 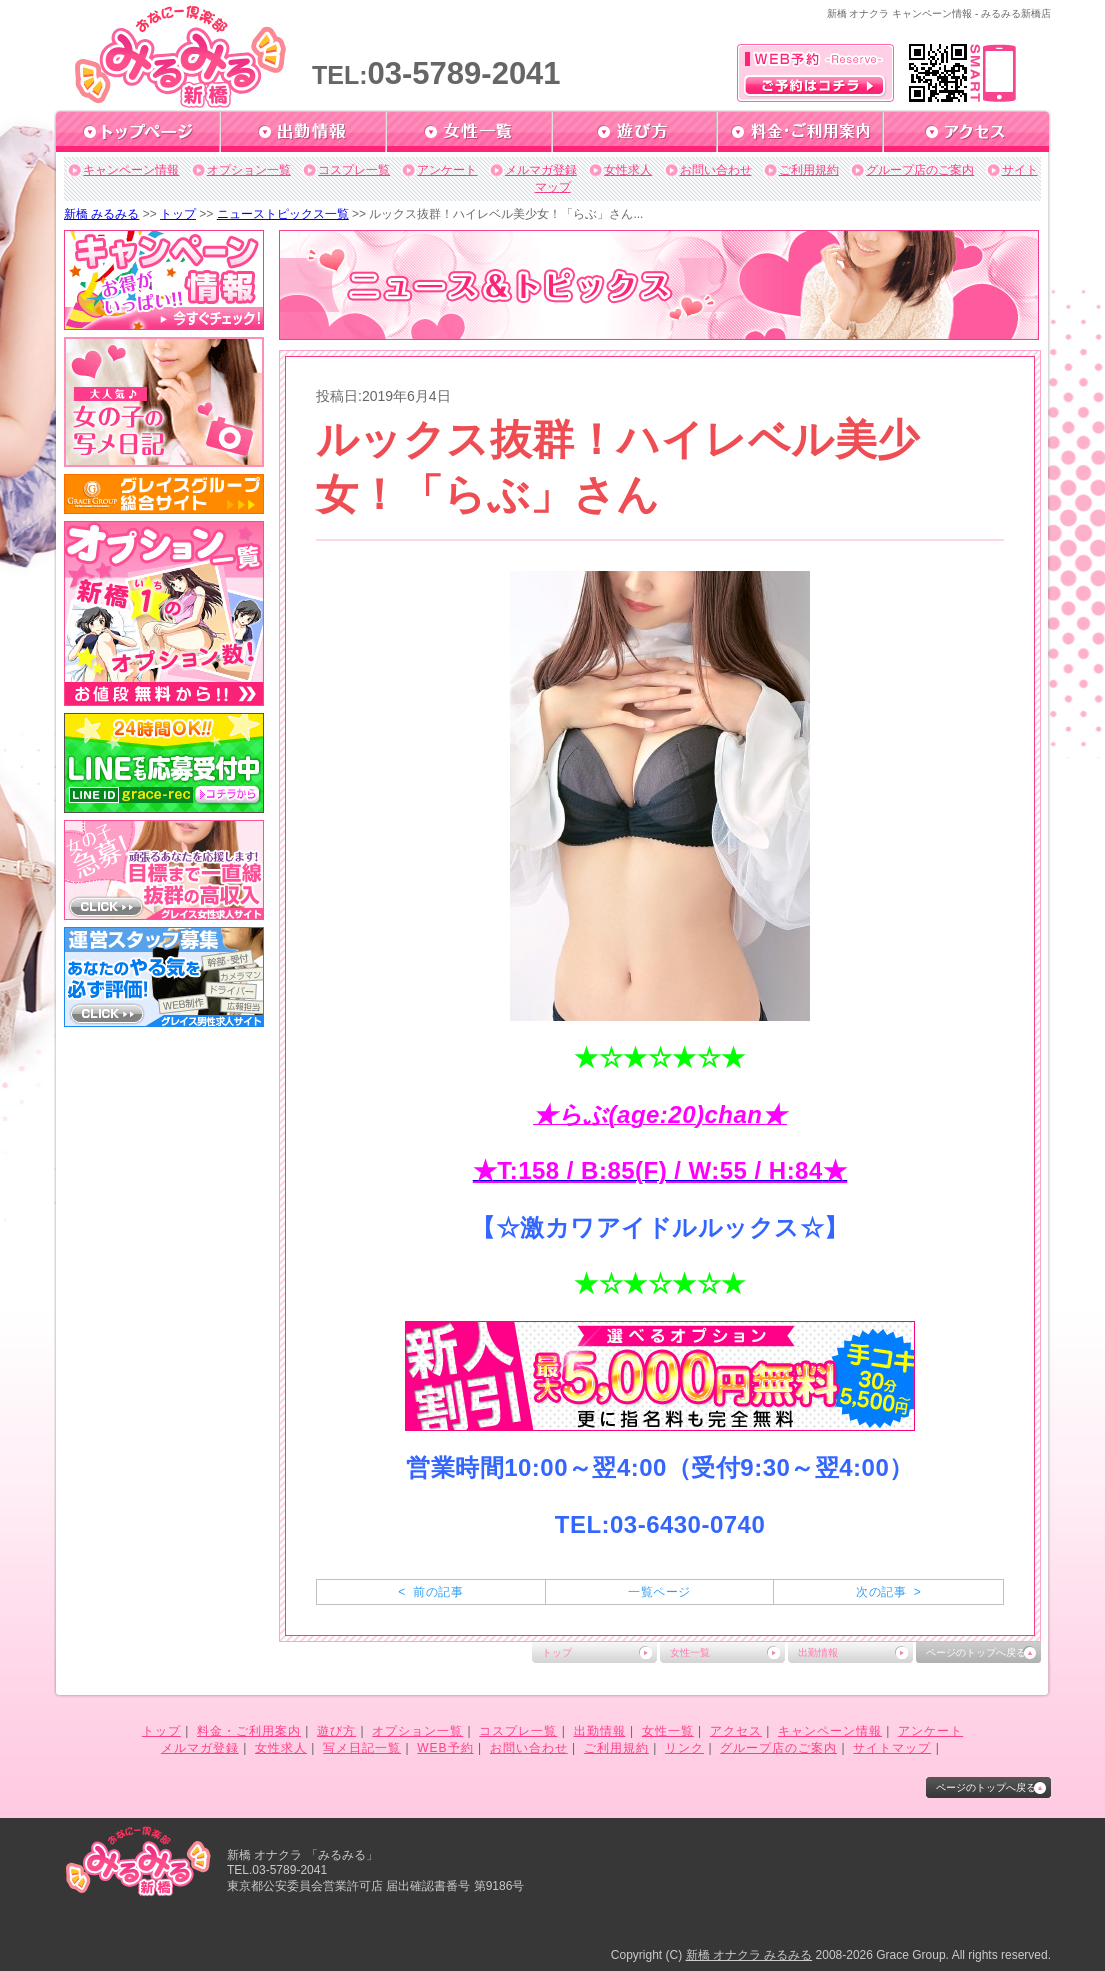 I want to click on ご利用規約, so click(x=809, y=170).